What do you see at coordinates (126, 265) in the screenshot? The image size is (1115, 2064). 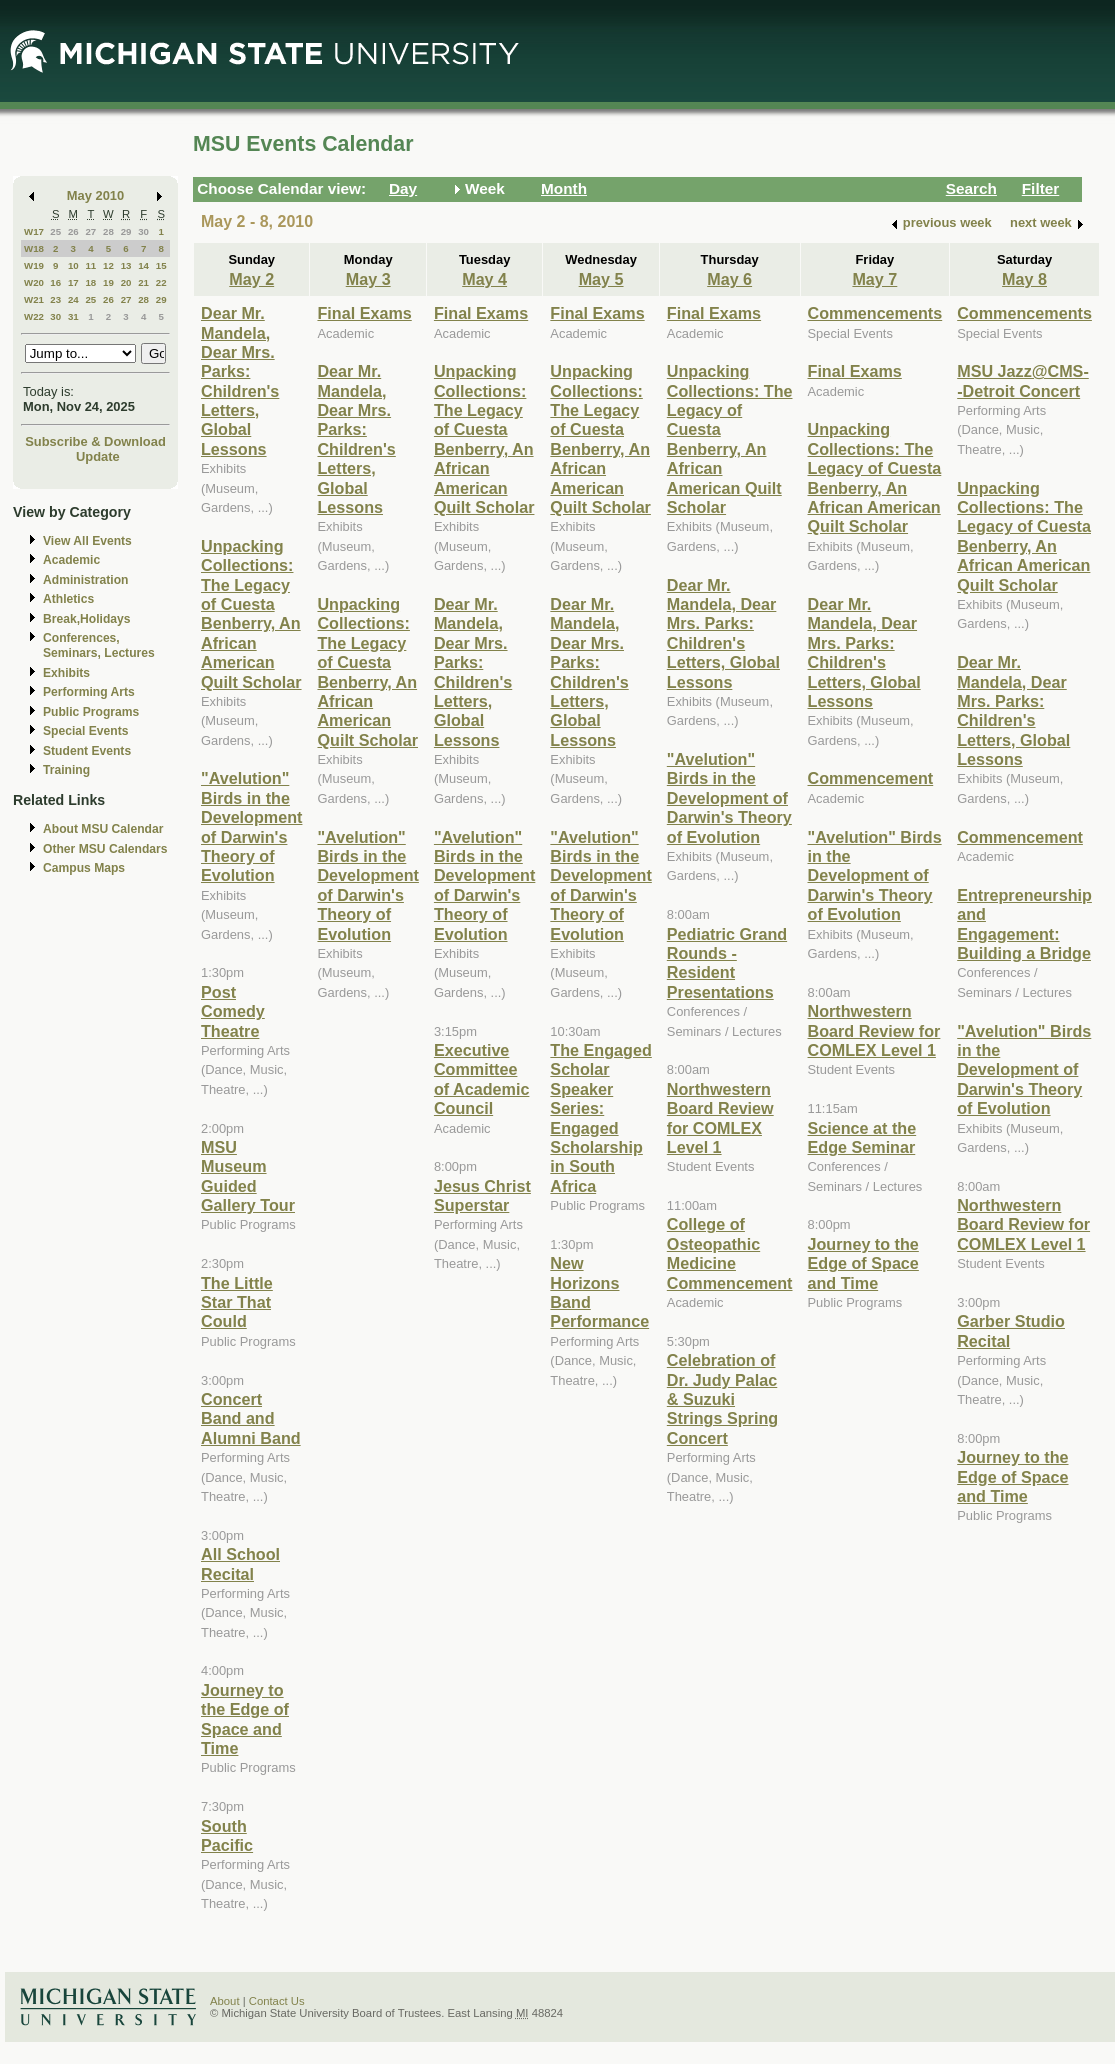 I see `13` at bounding box center [126, 265].